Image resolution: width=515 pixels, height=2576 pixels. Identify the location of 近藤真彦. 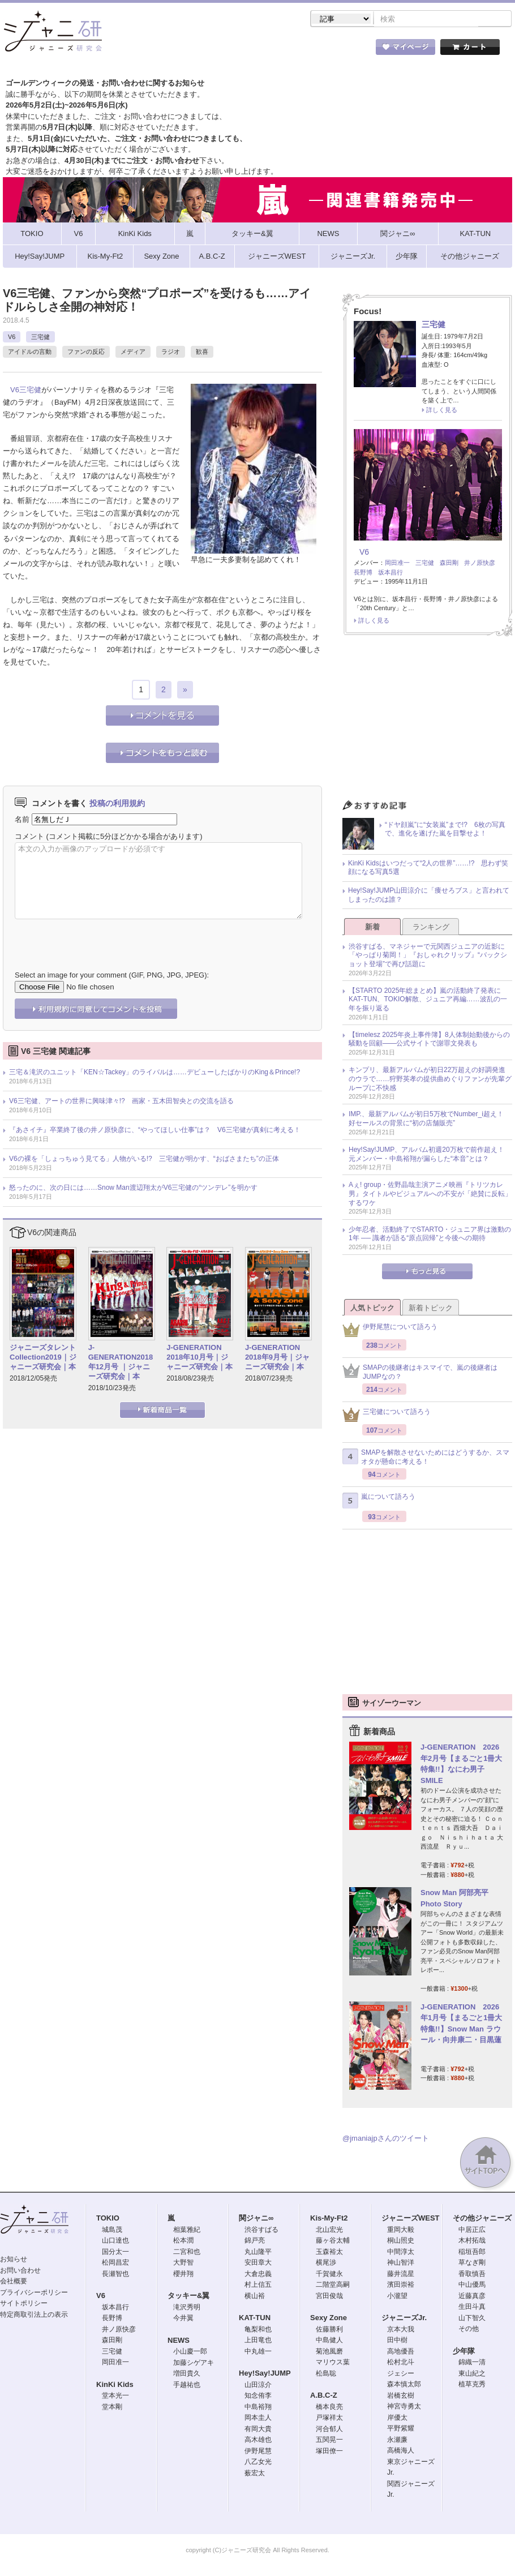
(472, 2297).